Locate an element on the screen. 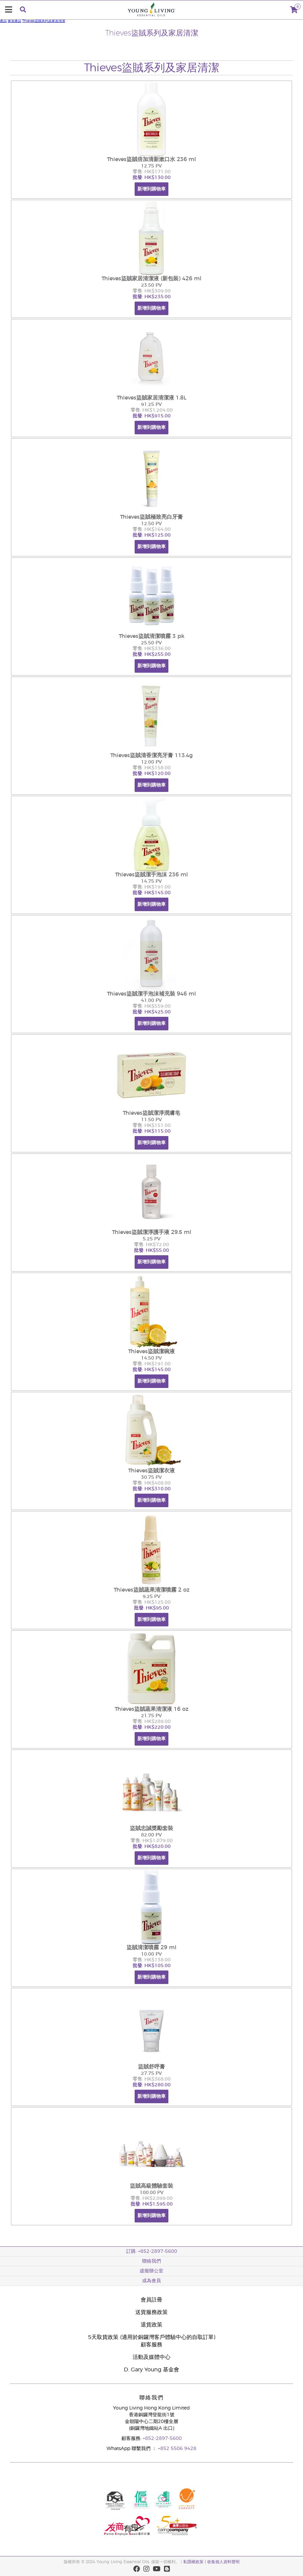 The height and width of the screenshot is (2576, 303). 零售: HK$559.00 is located at coordinates (152, 1006).